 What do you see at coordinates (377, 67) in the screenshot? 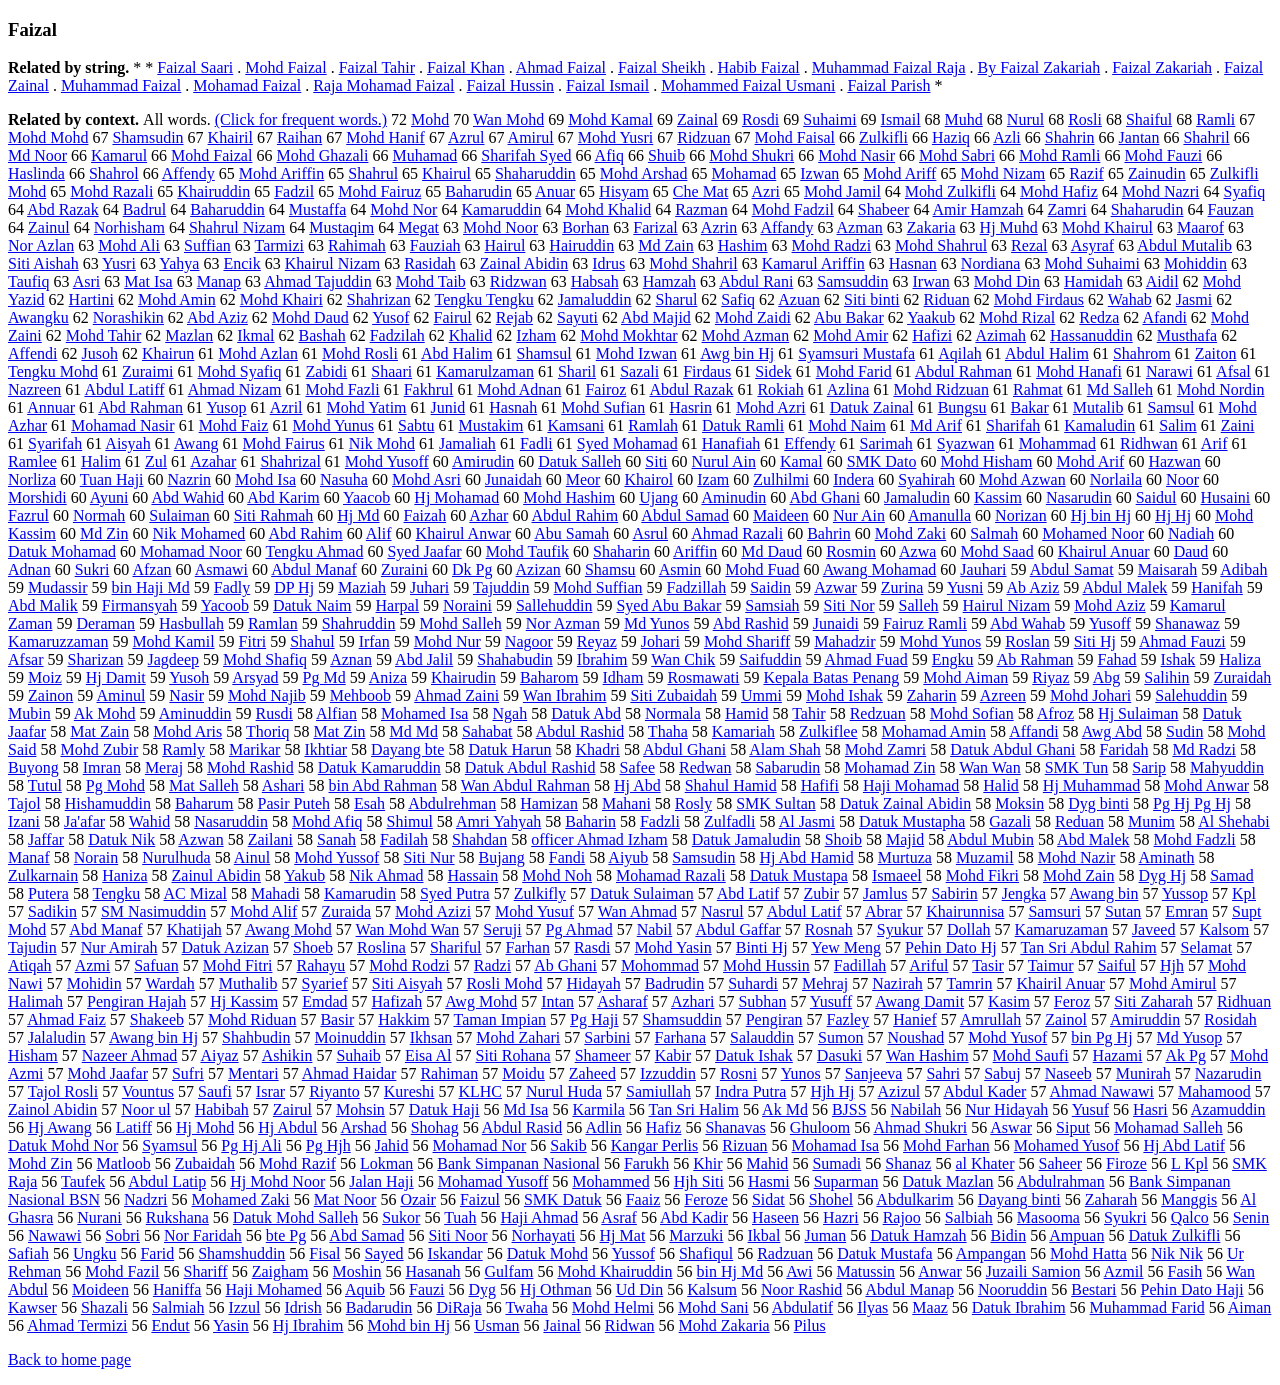
I see `Faizal Tahir` at bounding box center [377, 67].